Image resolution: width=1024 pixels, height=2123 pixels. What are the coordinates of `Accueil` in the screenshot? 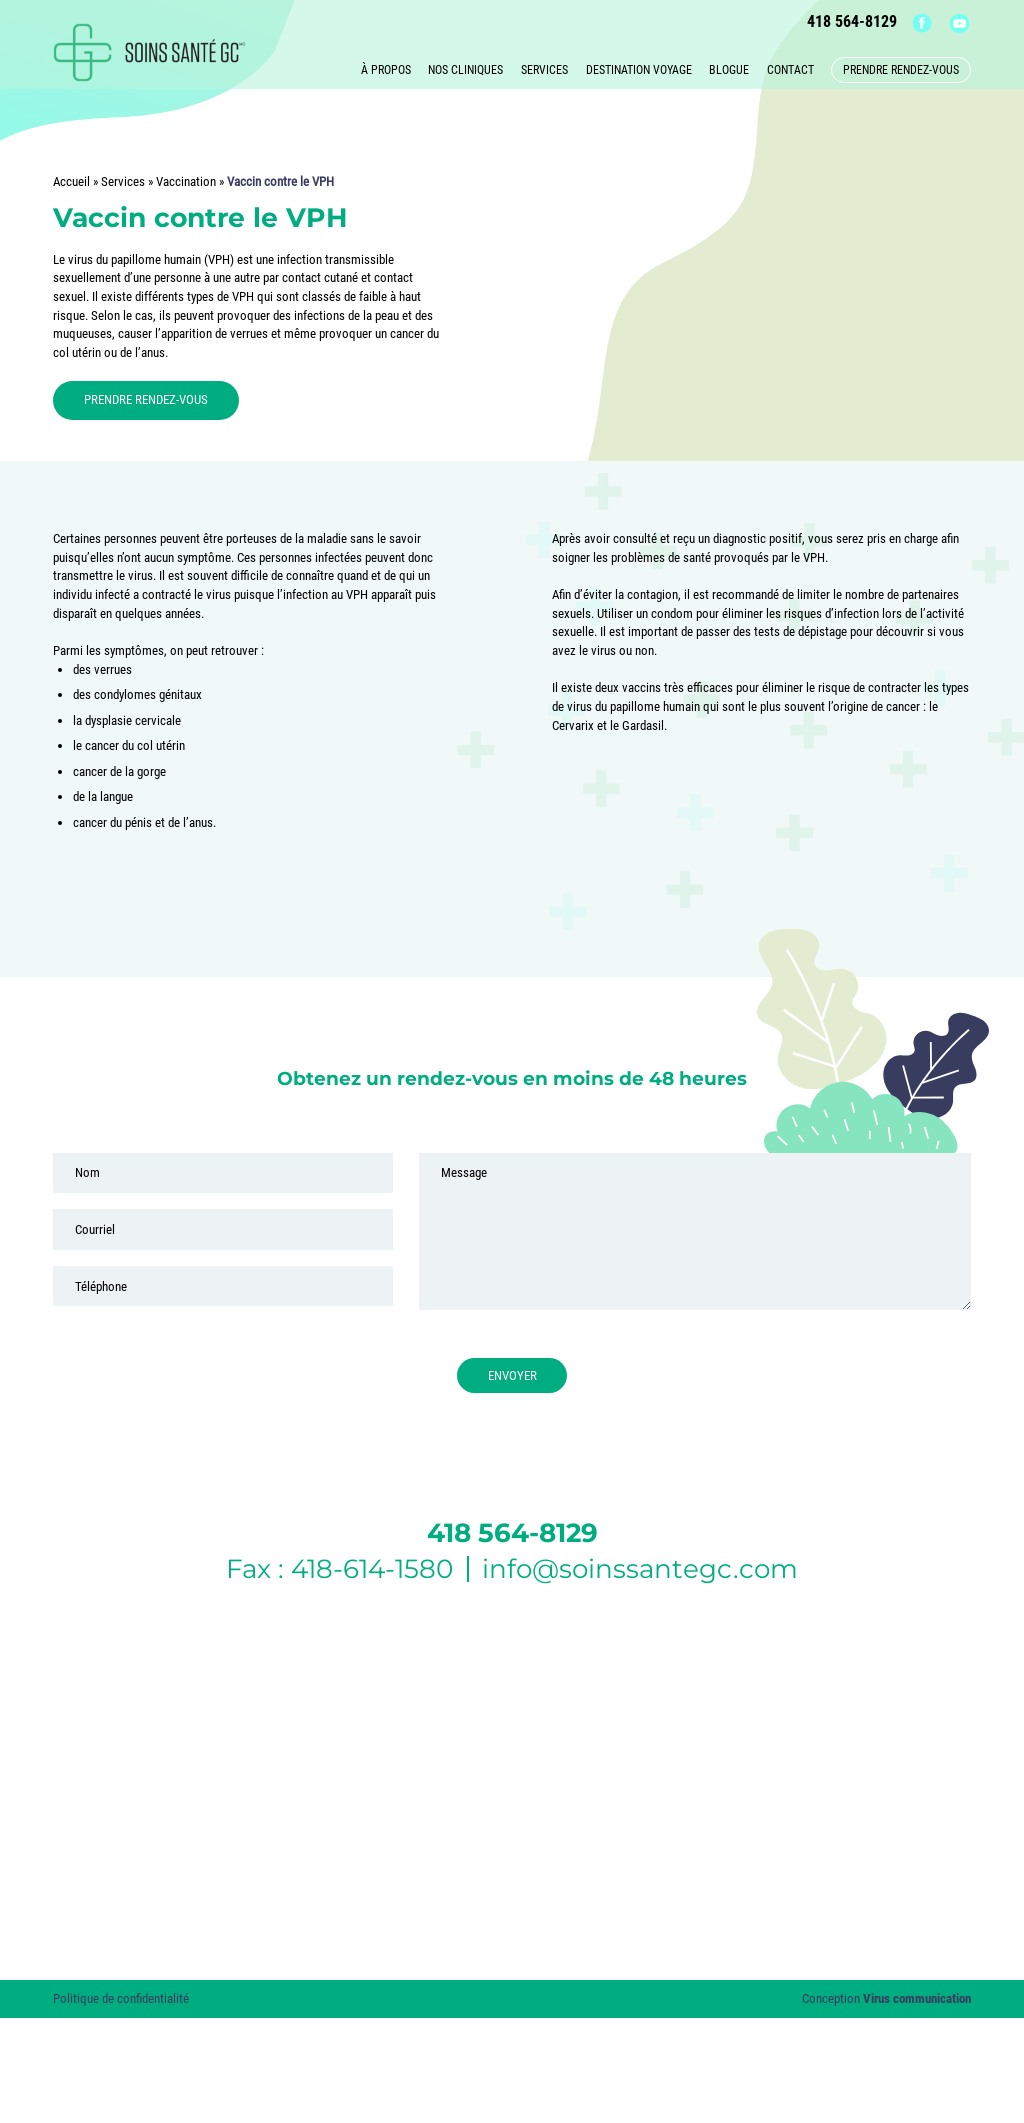 It's located at (71, 181).